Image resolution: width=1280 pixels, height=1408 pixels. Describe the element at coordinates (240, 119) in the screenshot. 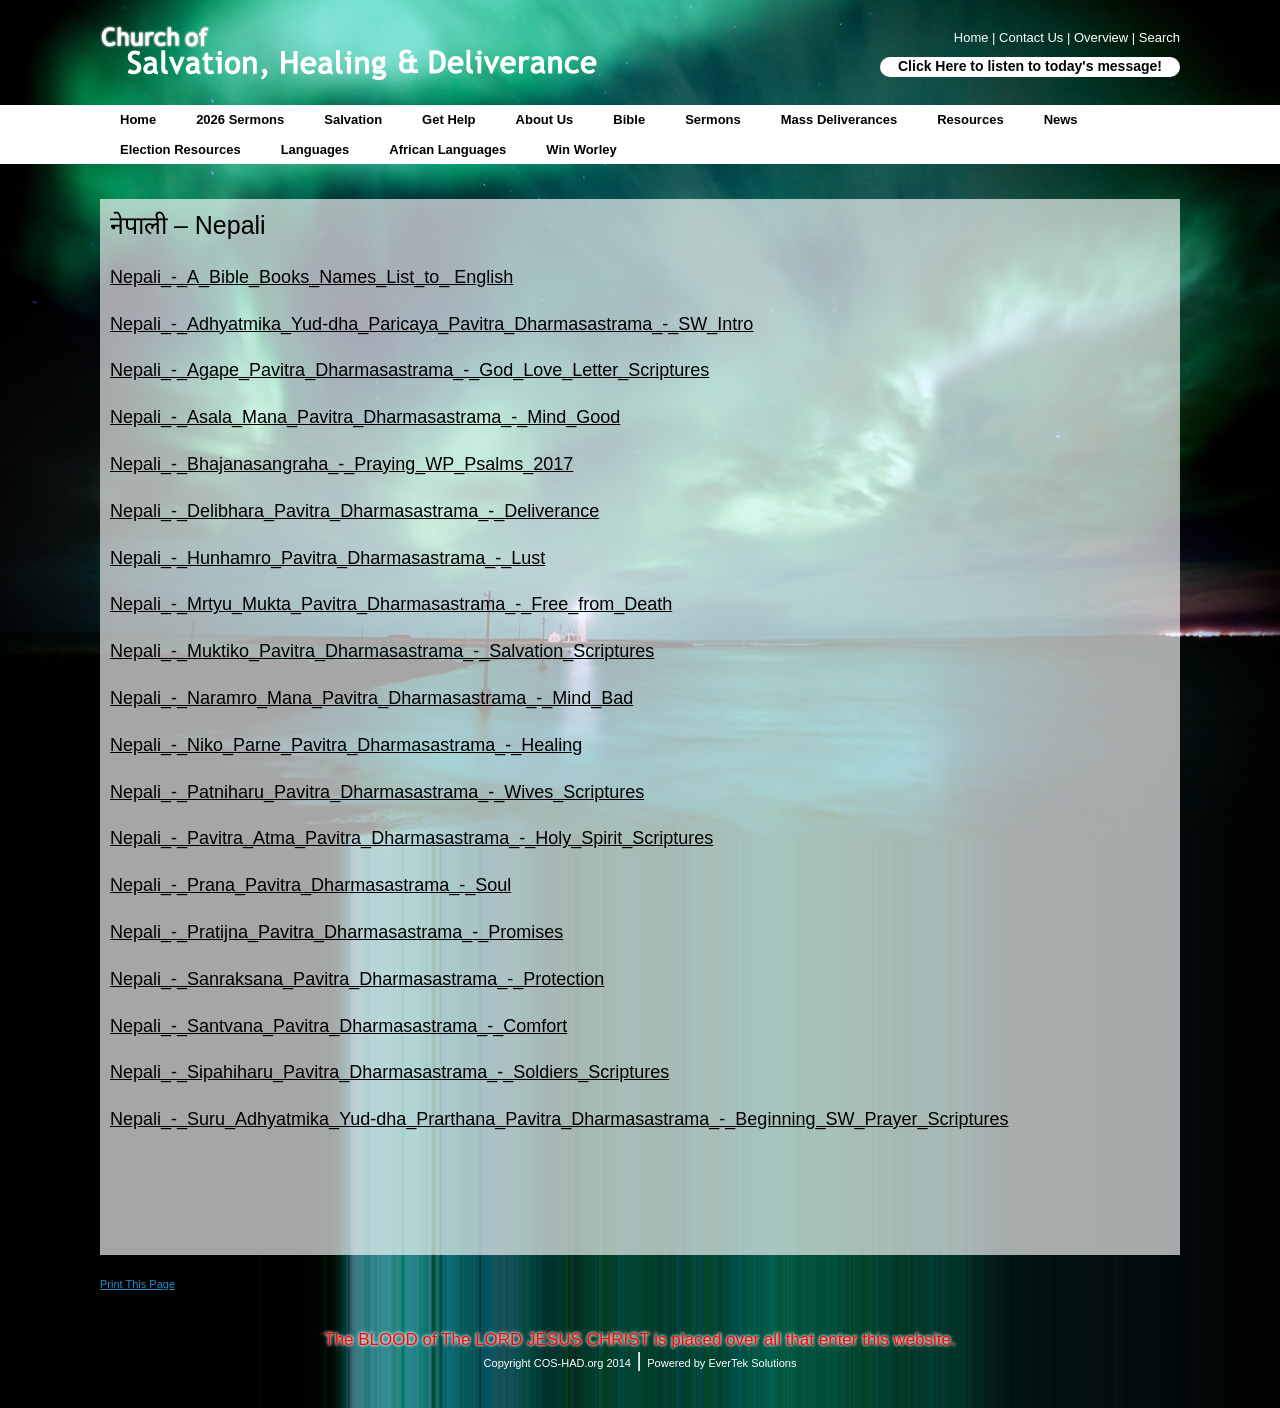

I see `2026 Sermons` at that location.